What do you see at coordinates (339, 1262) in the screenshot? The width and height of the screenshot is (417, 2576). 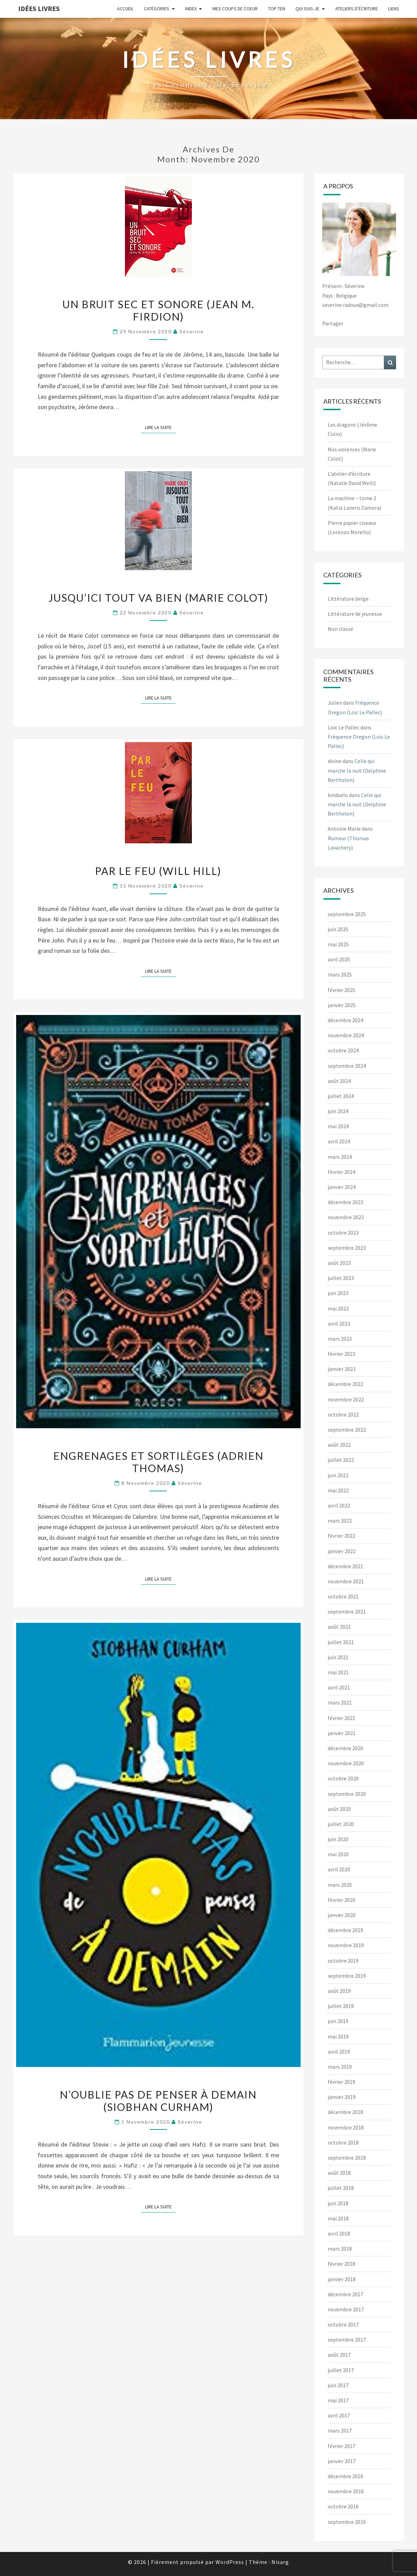 I see `août 2023` at bounding box center [339, 1262].